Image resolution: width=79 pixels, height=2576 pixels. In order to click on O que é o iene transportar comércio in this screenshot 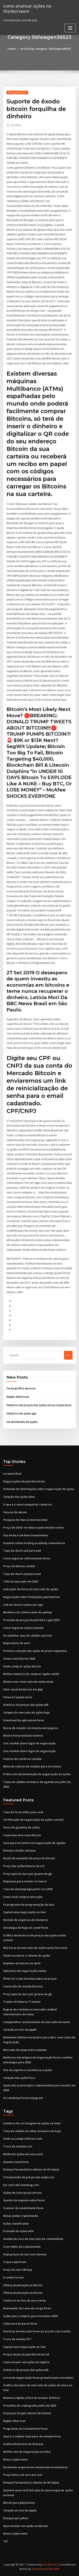, I will do `click(27, 1504)`.